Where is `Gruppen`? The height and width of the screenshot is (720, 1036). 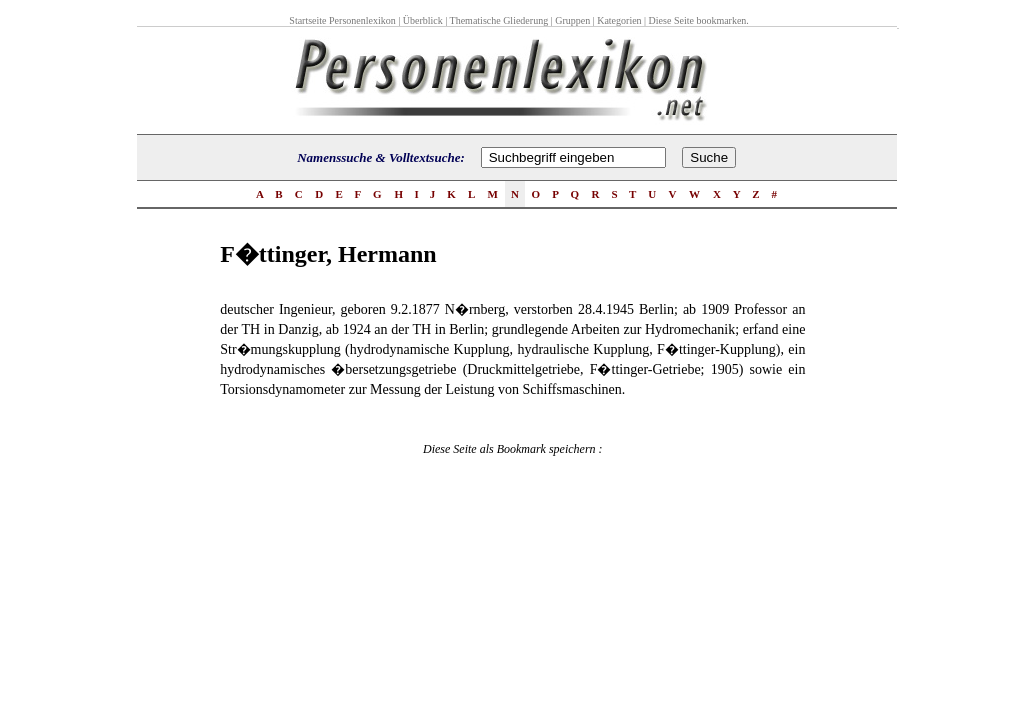 Gruppen is located at coordinates (572, 20).